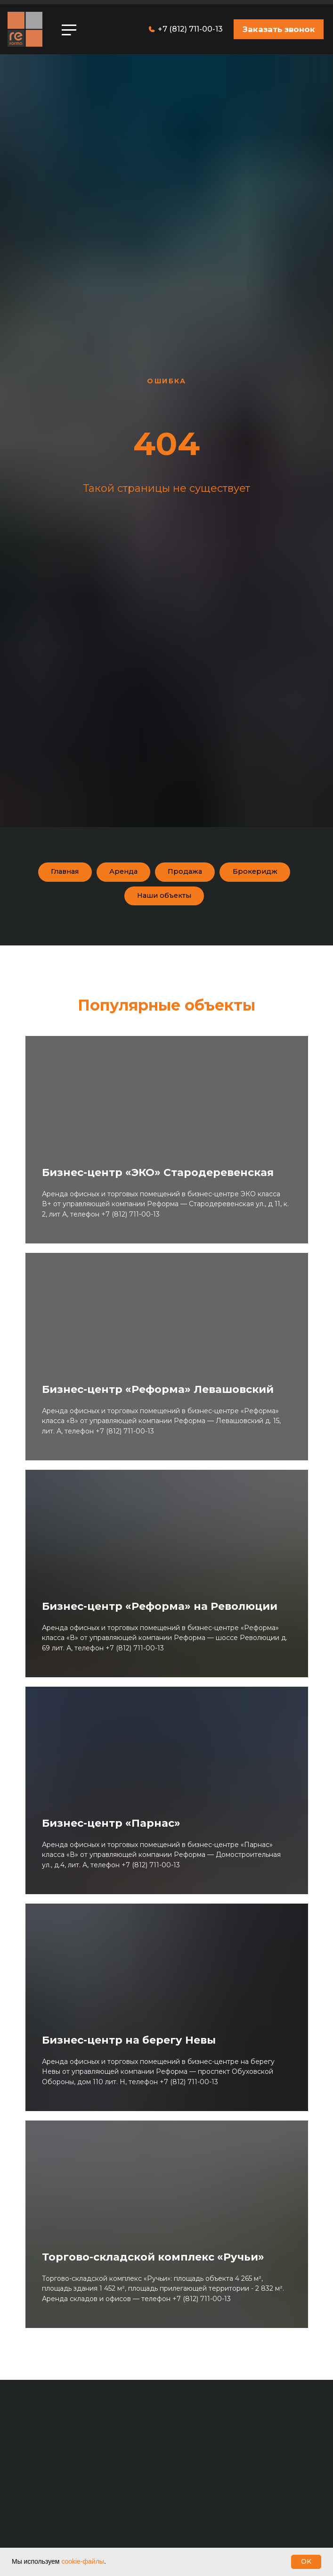 This screenshot has width=333, height=2576. I want to click on Наши объекты, so click(164, 899).